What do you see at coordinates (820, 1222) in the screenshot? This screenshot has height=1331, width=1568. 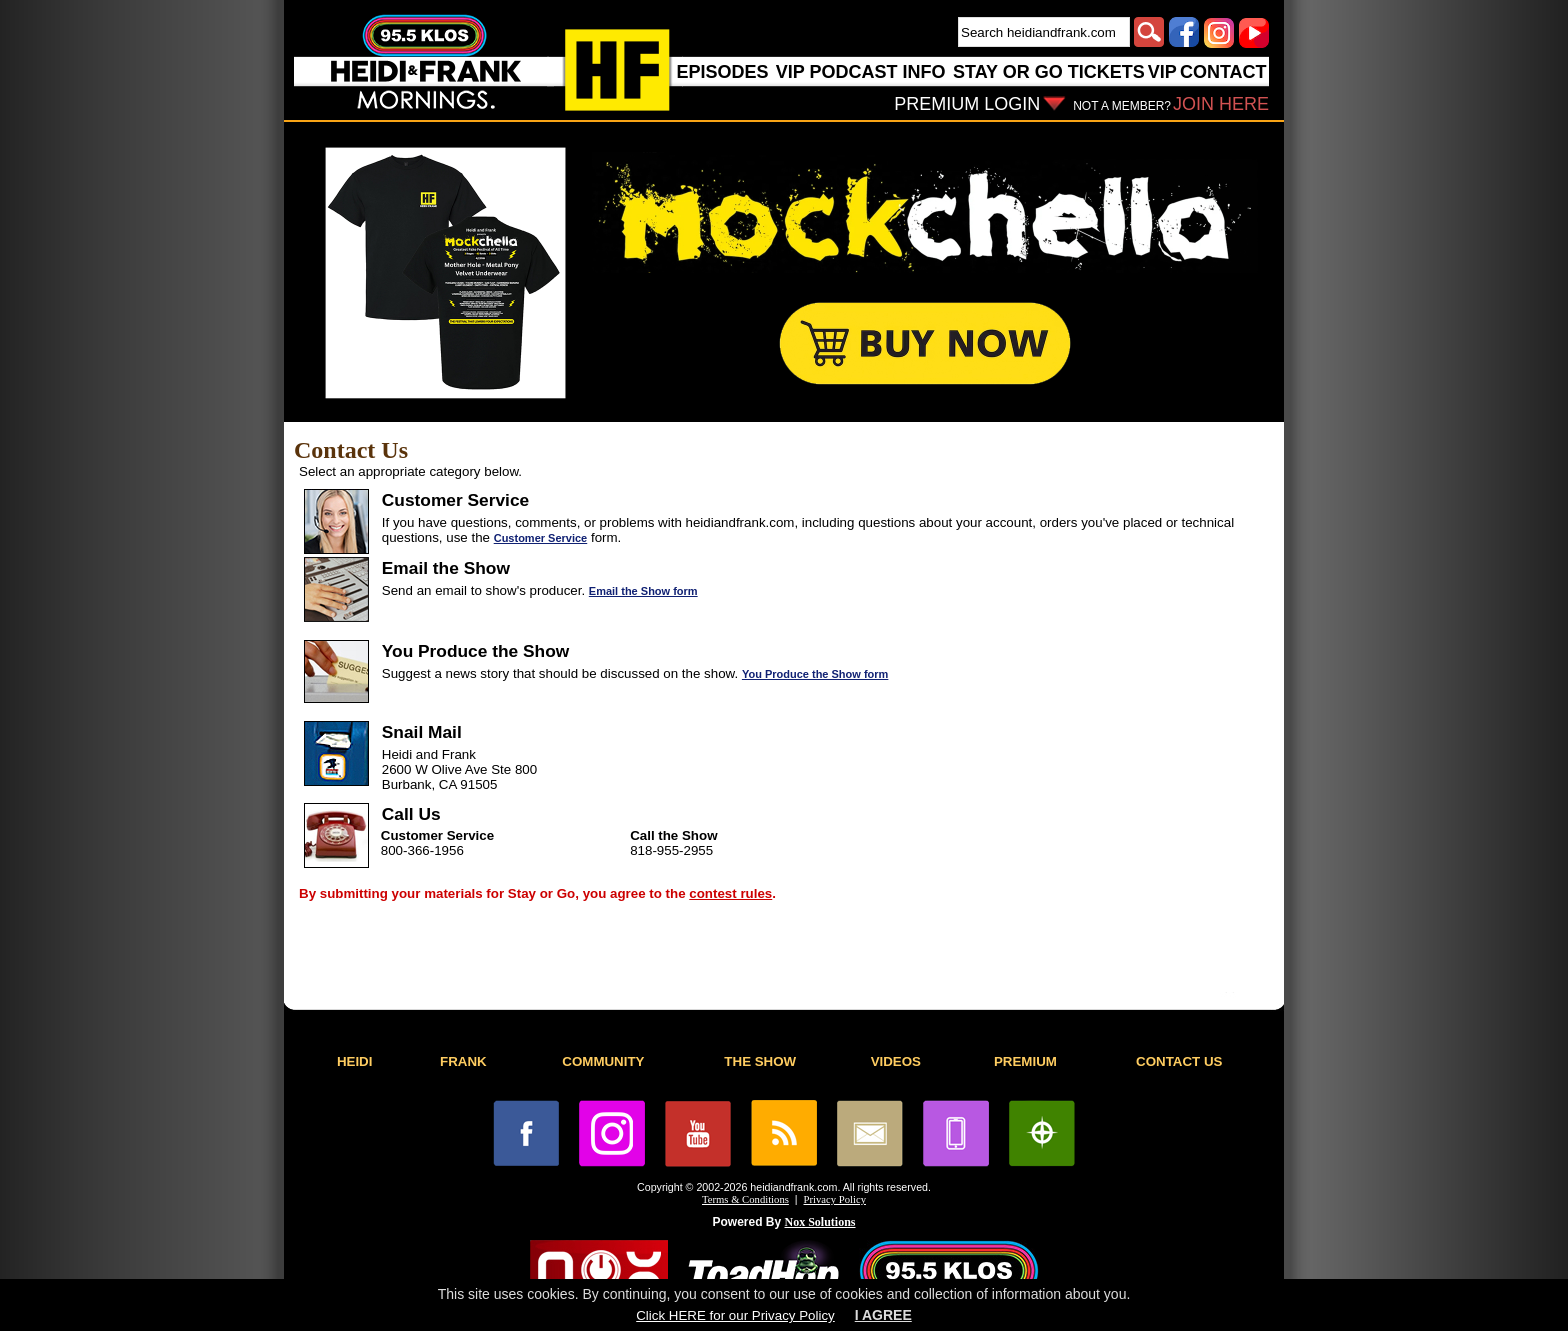 I see `Nox Solutions` at bounding box center [820, 1222].